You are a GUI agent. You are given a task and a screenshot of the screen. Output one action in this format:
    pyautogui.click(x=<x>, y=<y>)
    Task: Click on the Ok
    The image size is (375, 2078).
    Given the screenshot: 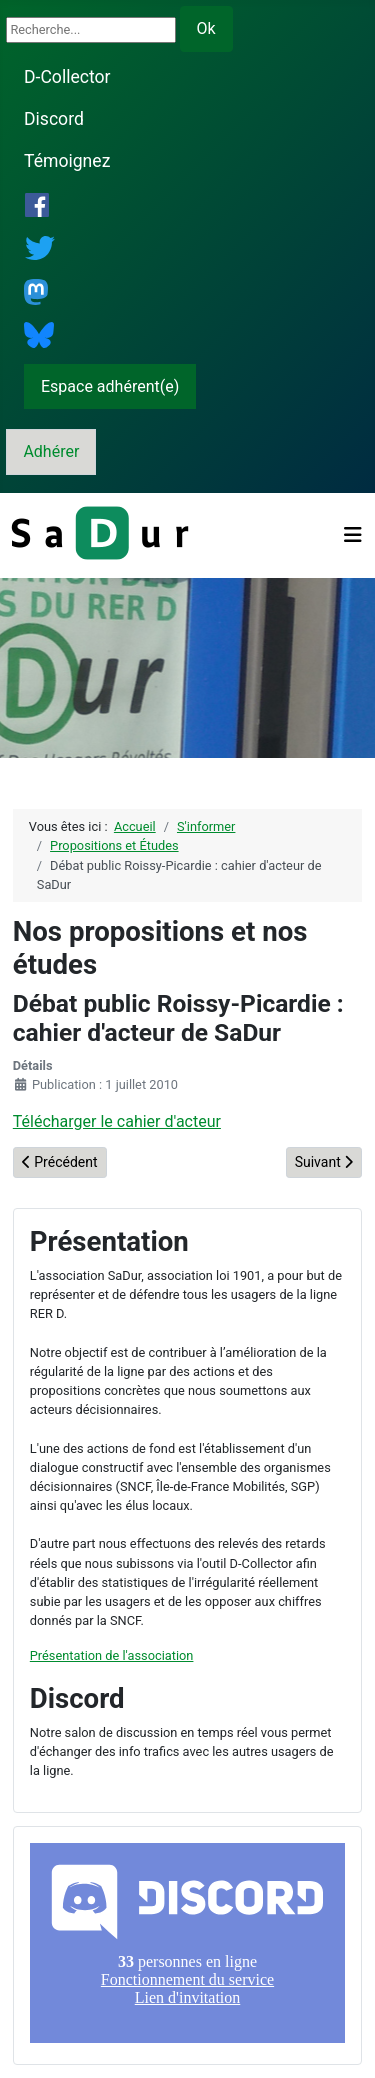 What is the action you would take?
    pyautogui.click(x=206, y=28)
    